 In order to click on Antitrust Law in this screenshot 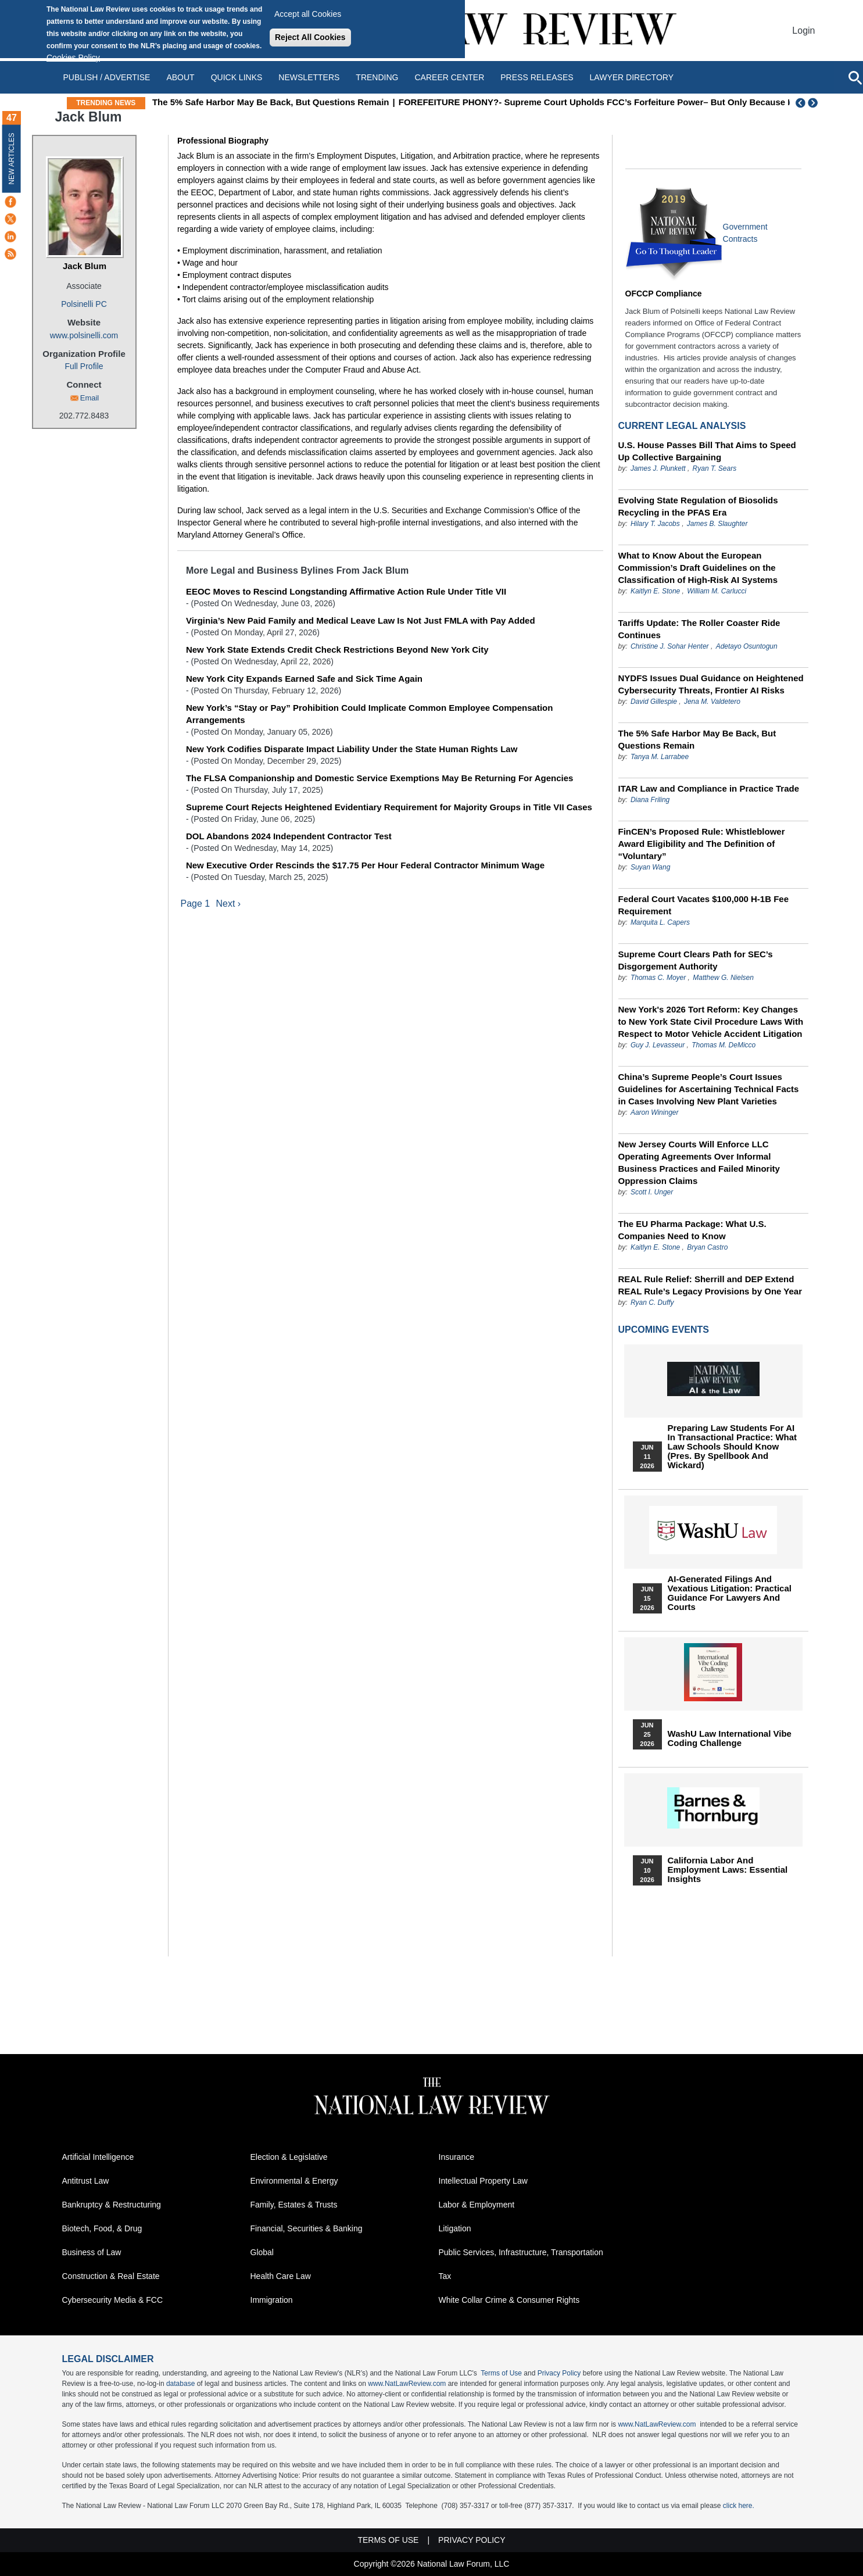, I will do `click(85, 2180)`.